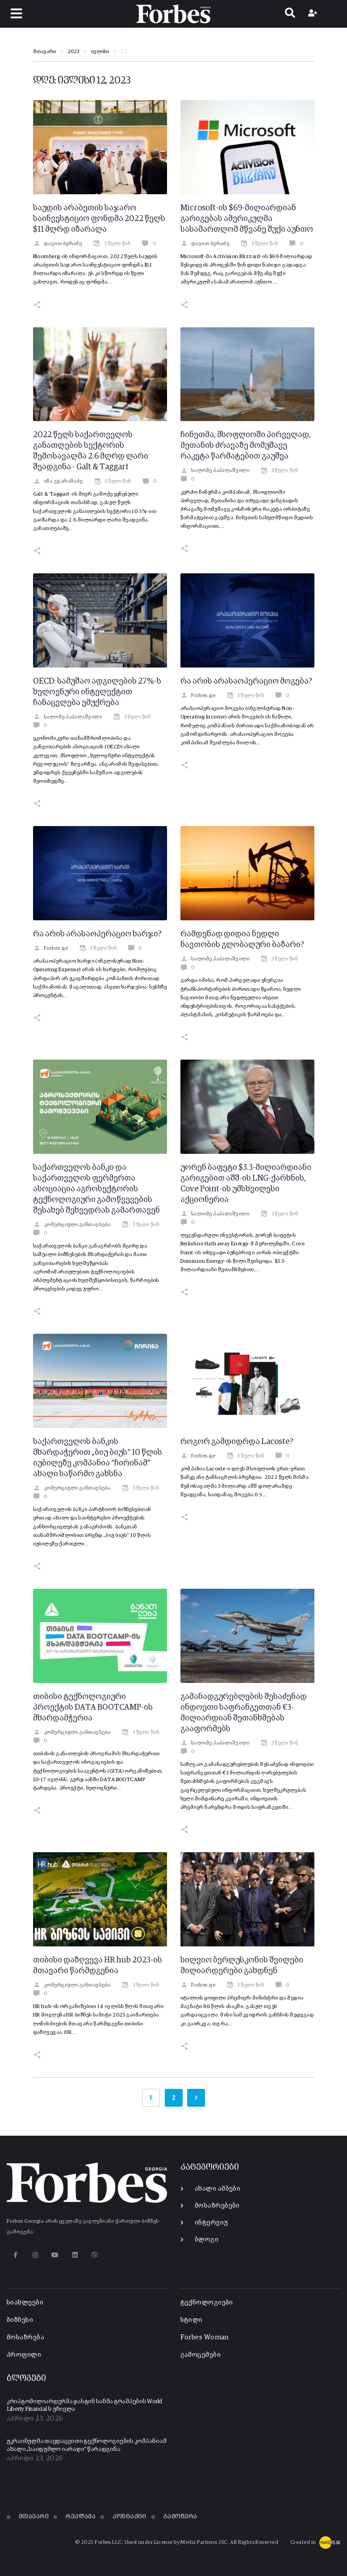 This screenshot has height=2576, width=347. What do you see at coordinates (245, 445) in the screenshot?
I see `ჩინეთმა, მსოფლიოში პირველად, მეთანის ძრავაზე მომუშავე რაკეტა წარმატებით გაუშვა` at bounding box center [245, 445].